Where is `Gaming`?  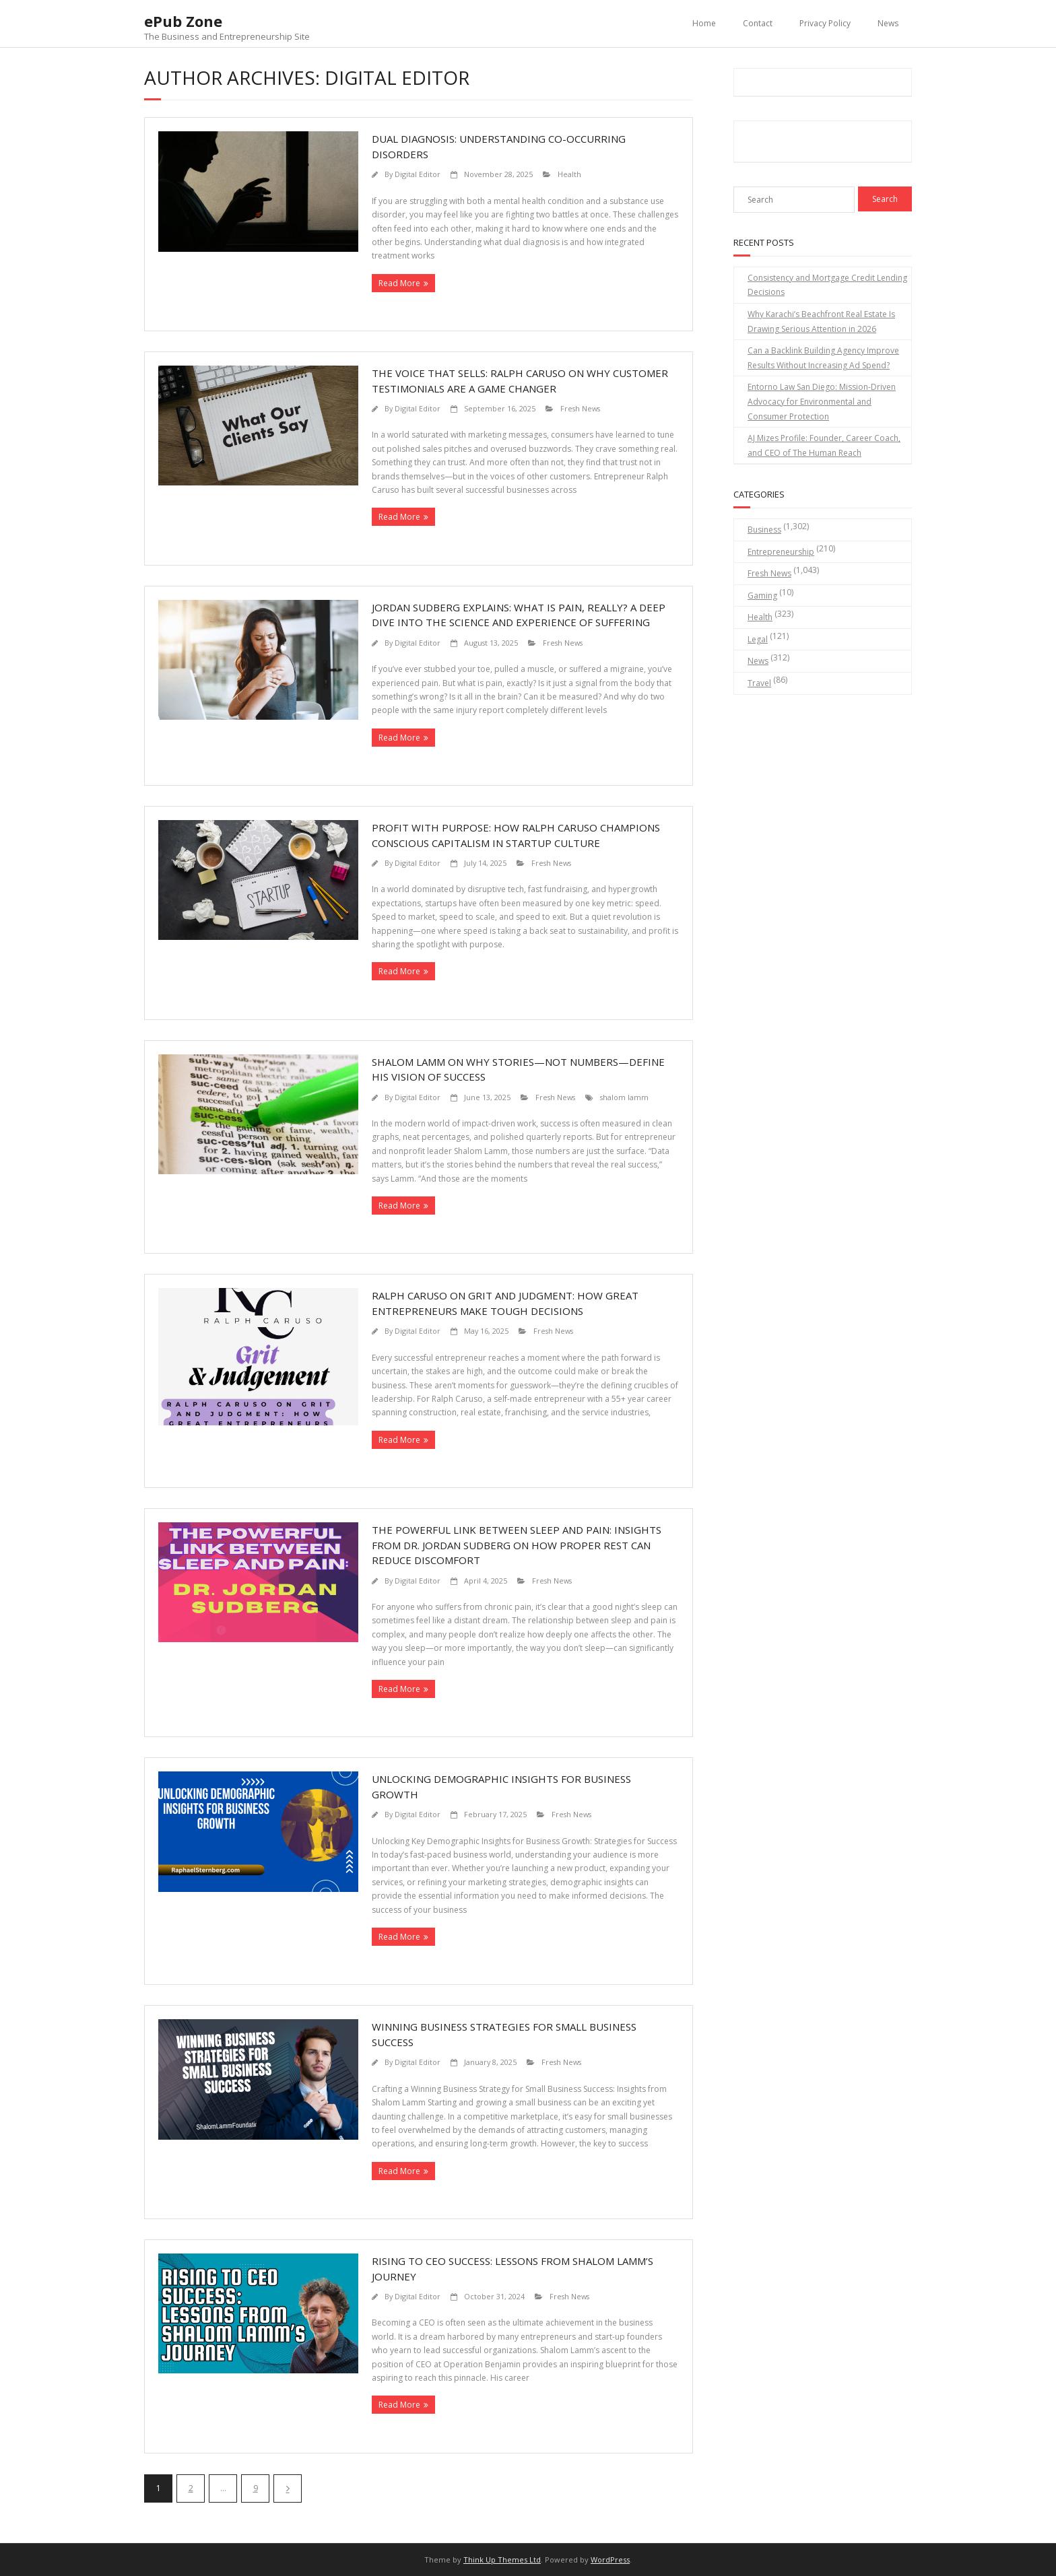 Gaming is located at coordinates (762, 595).